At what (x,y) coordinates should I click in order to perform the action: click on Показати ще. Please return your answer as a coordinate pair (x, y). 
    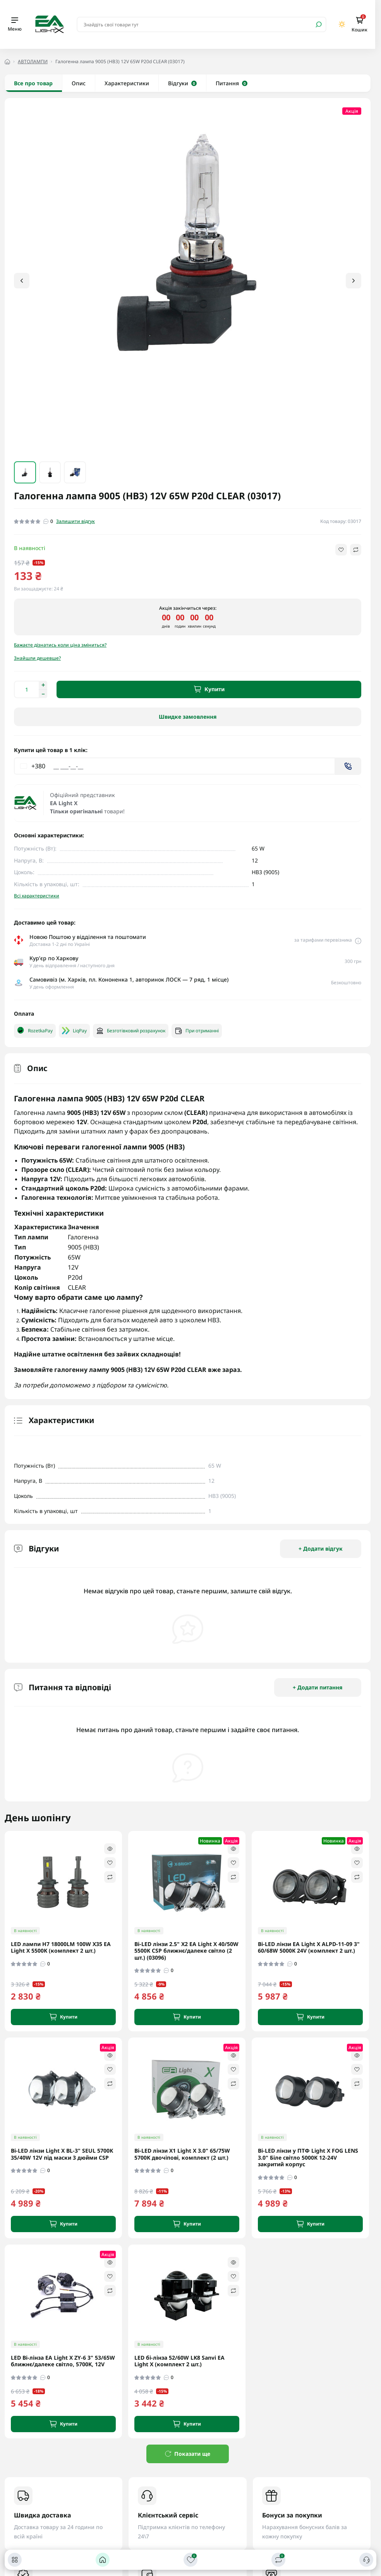
    Looking at the image, I should click on (187, 2453).